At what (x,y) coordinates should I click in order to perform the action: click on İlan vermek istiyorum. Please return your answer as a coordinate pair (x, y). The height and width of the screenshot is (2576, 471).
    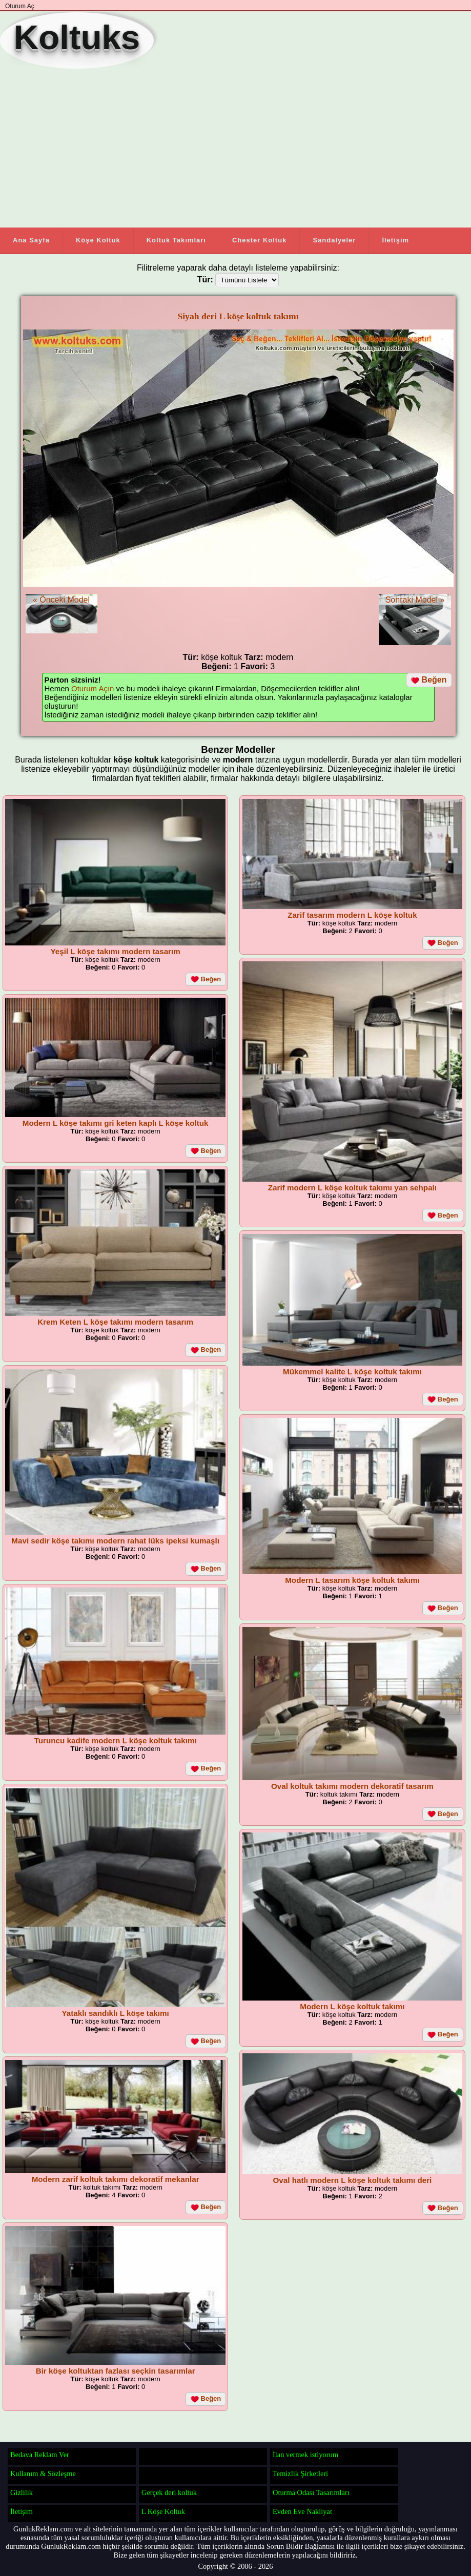
    Looking at the image, I should click on (305, 2454).